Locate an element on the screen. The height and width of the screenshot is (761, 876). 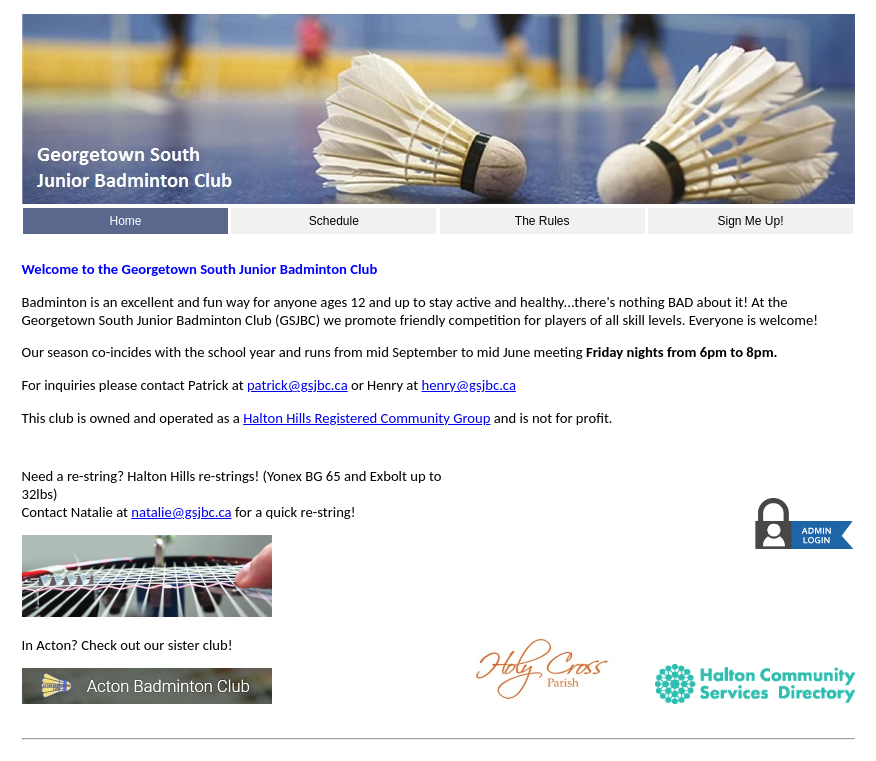
Sign Me Up! is located at coordinates (750, 221).